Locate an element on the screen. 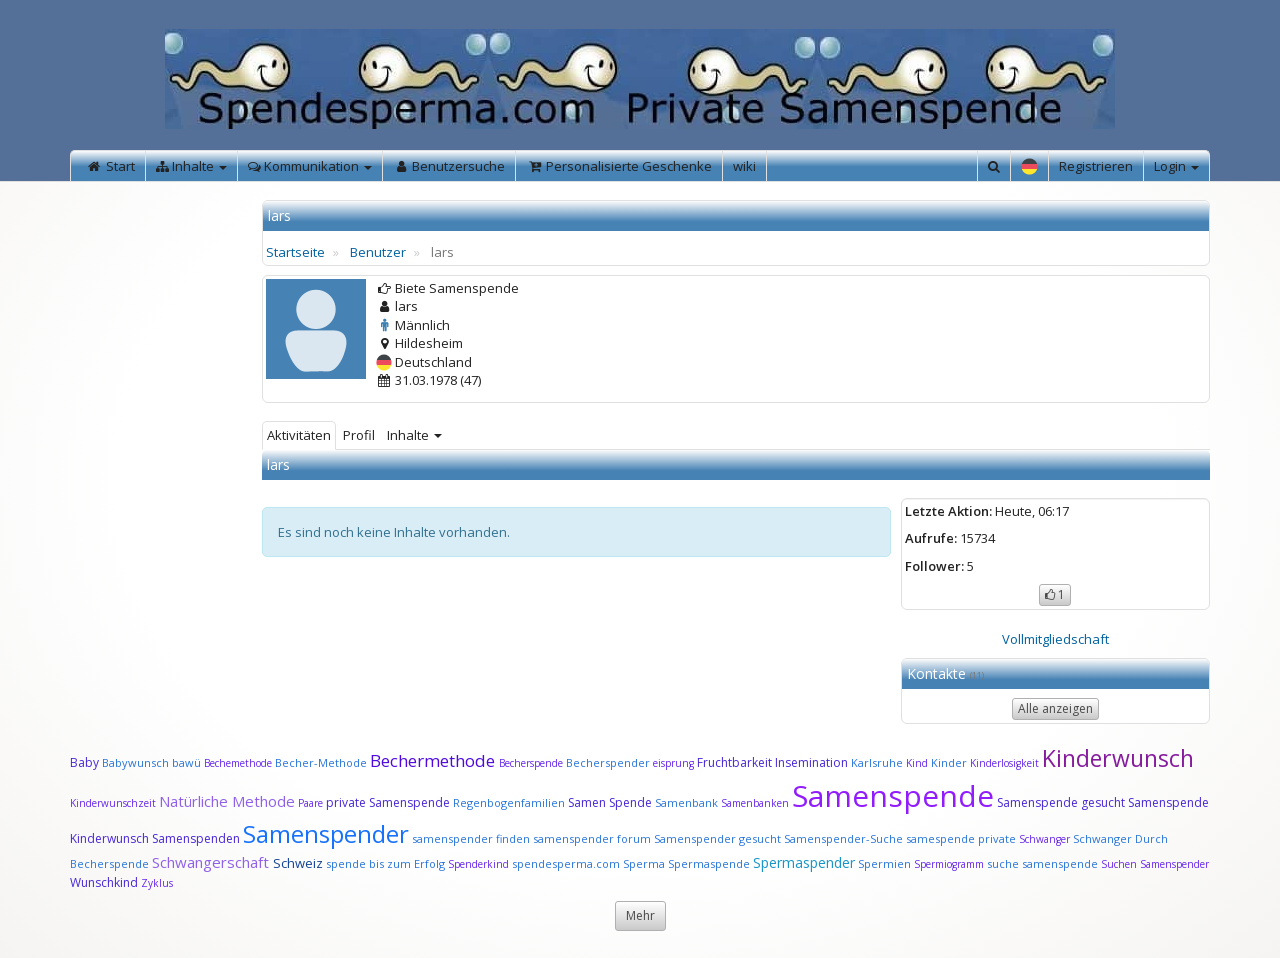 Image resolution: width=1280 pixels, height=958 pixels. private Samenspende is located at coordinates (388, 802).